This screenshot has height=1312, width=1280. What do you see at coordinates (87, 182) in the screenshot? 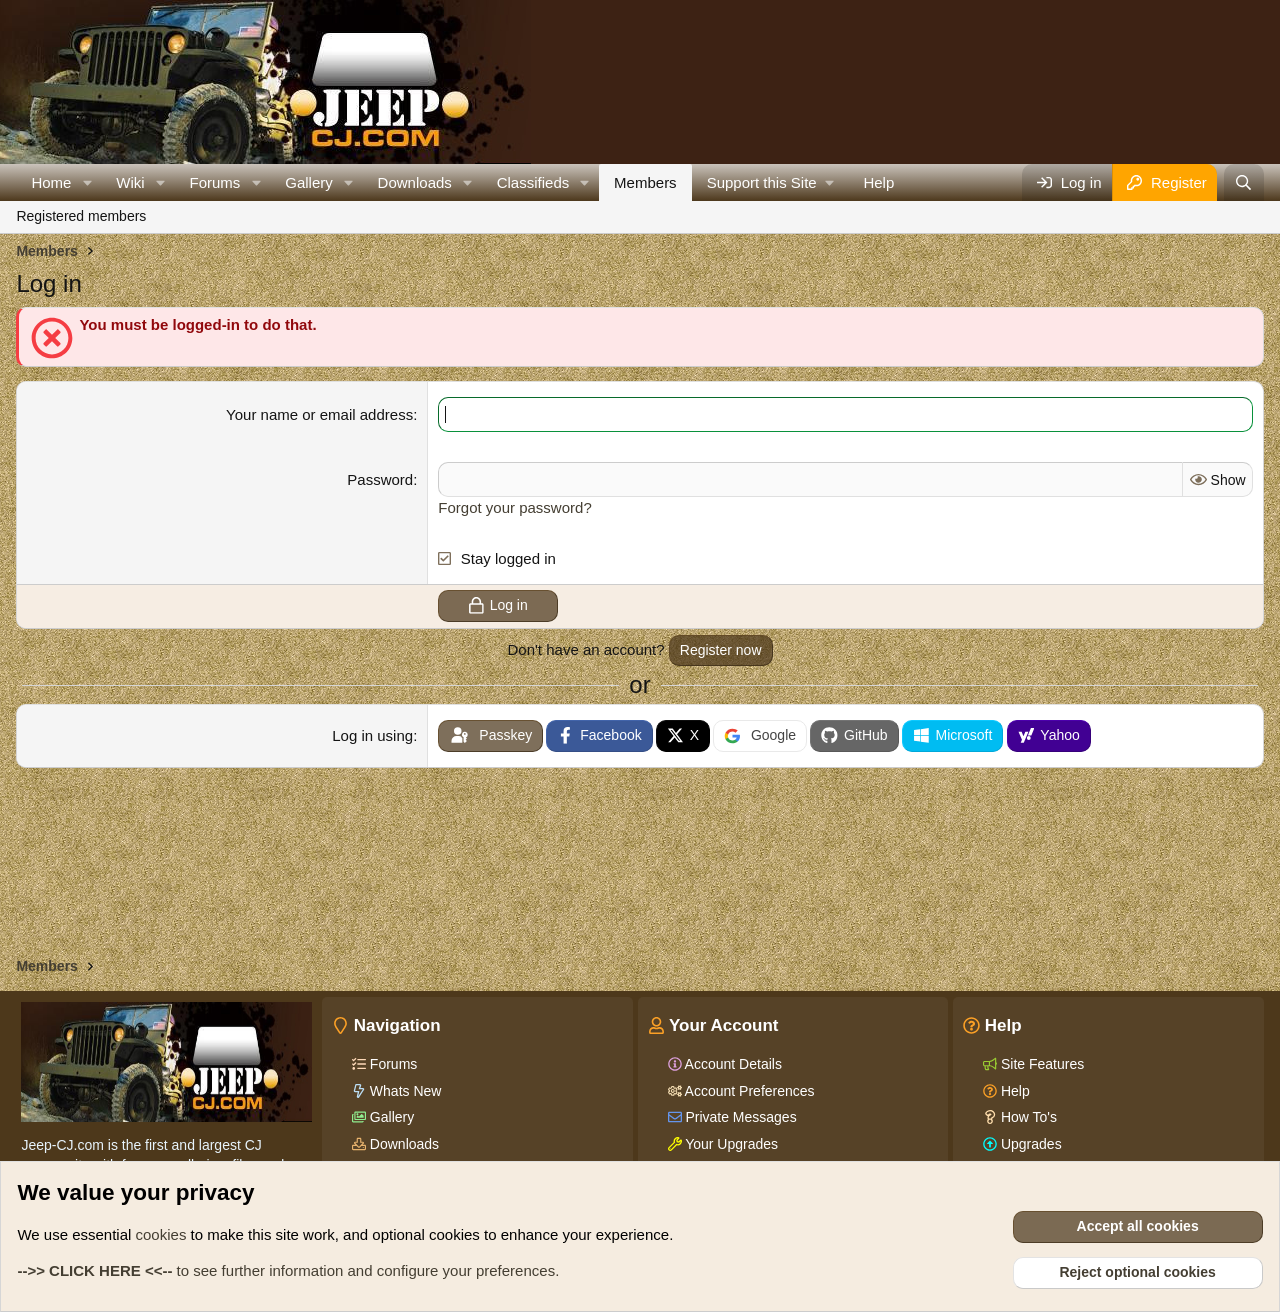
I see `[button]` at bounding box center [87, 182].